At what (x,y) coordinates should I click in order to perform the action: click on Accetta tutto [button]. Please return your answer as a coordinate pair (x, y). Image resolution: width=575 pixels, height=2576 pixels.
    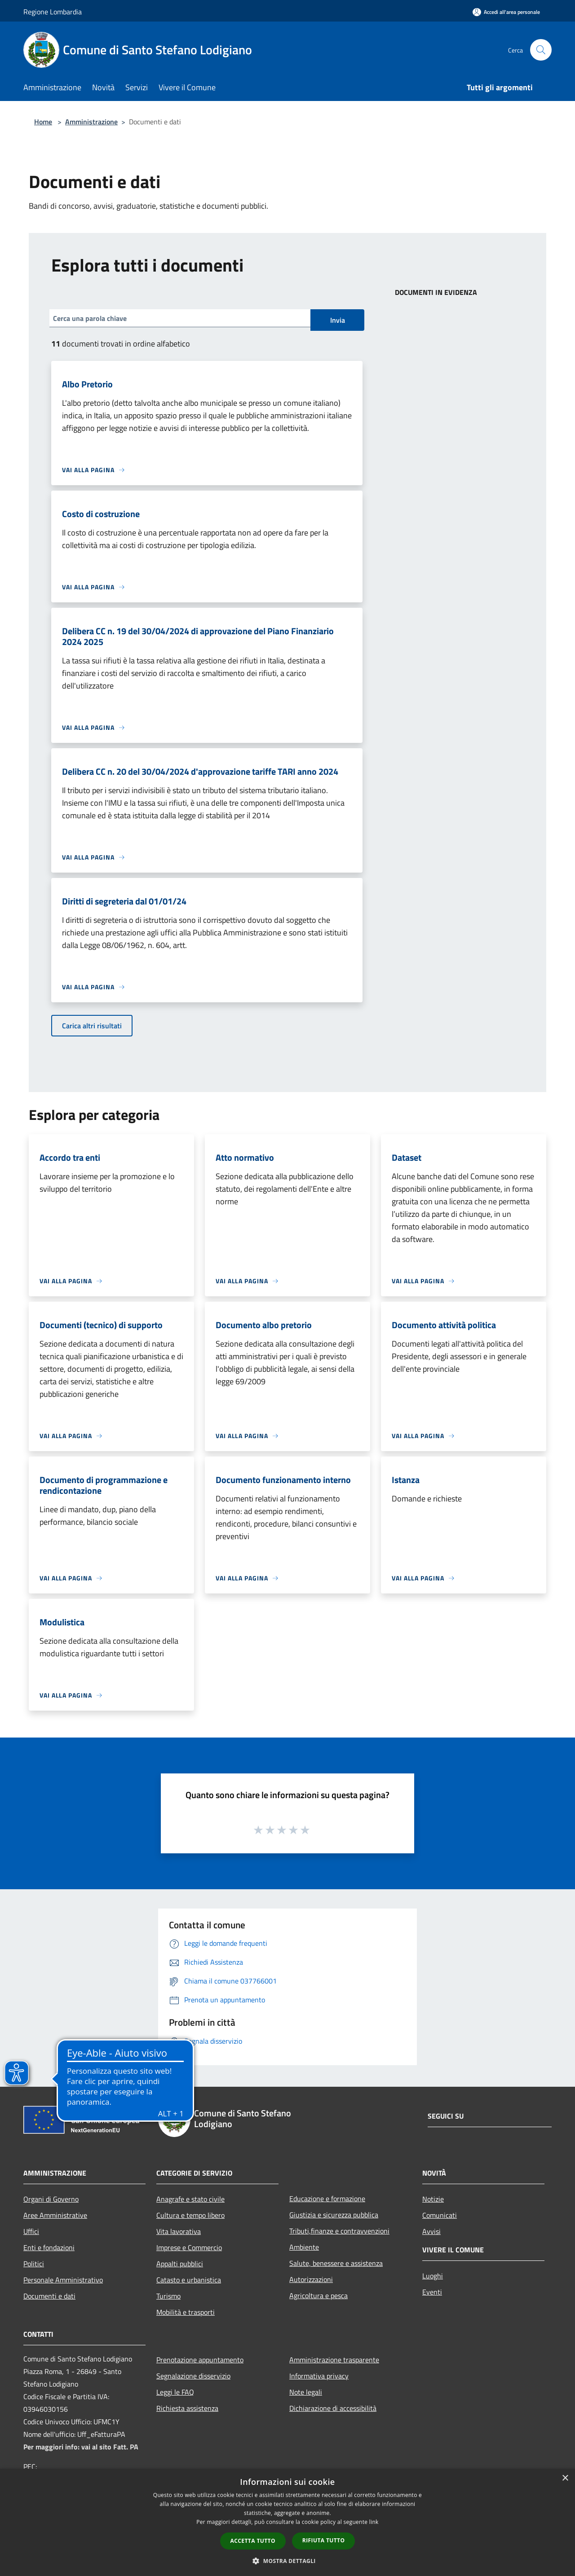
    Looking at the image, I should click on (252, 2541).